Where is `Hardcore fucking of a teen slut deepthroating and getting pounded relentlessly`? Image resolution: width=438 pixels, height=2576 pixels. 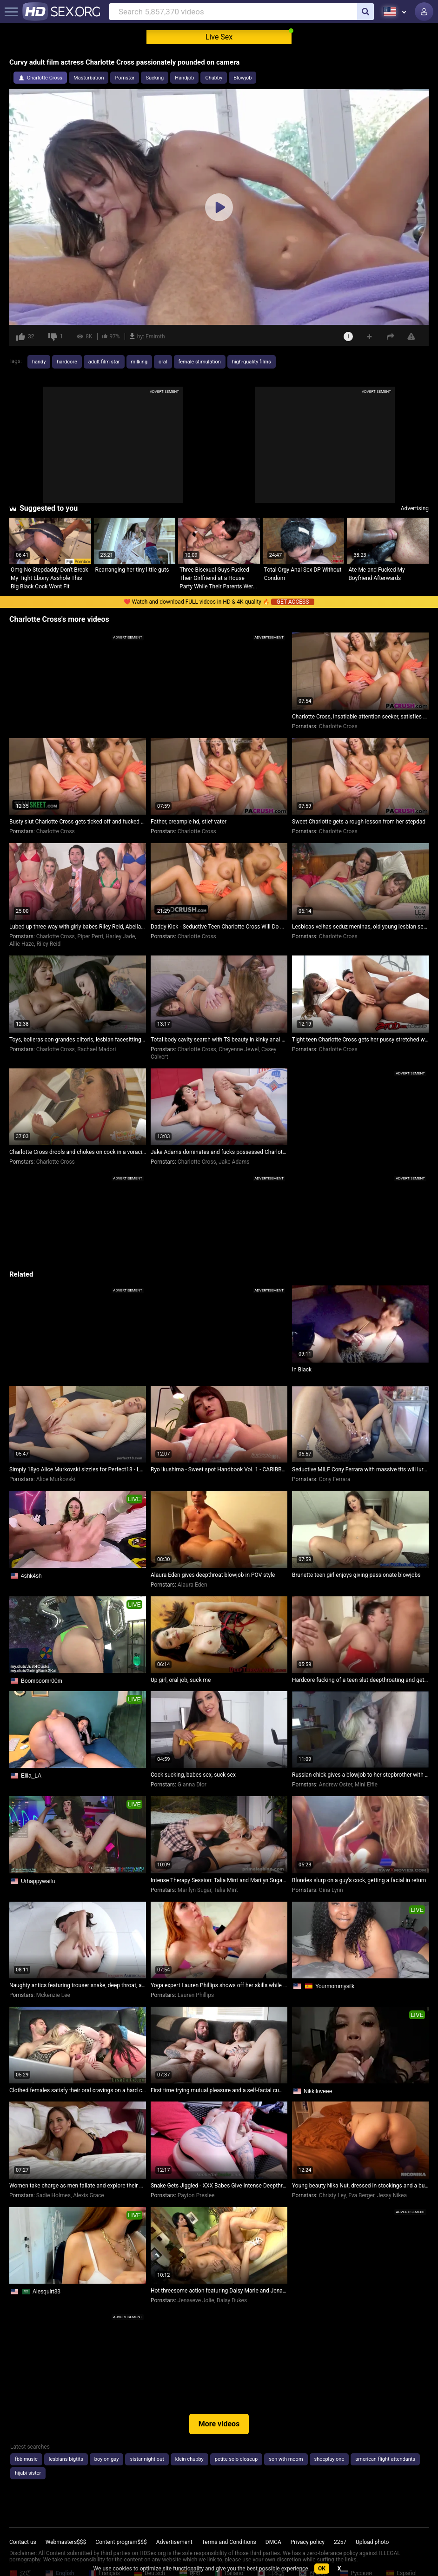
Hardcore fucking of a teen slut deepthroating and getting pounded relentlessly is located at coordinates (360, 1680).